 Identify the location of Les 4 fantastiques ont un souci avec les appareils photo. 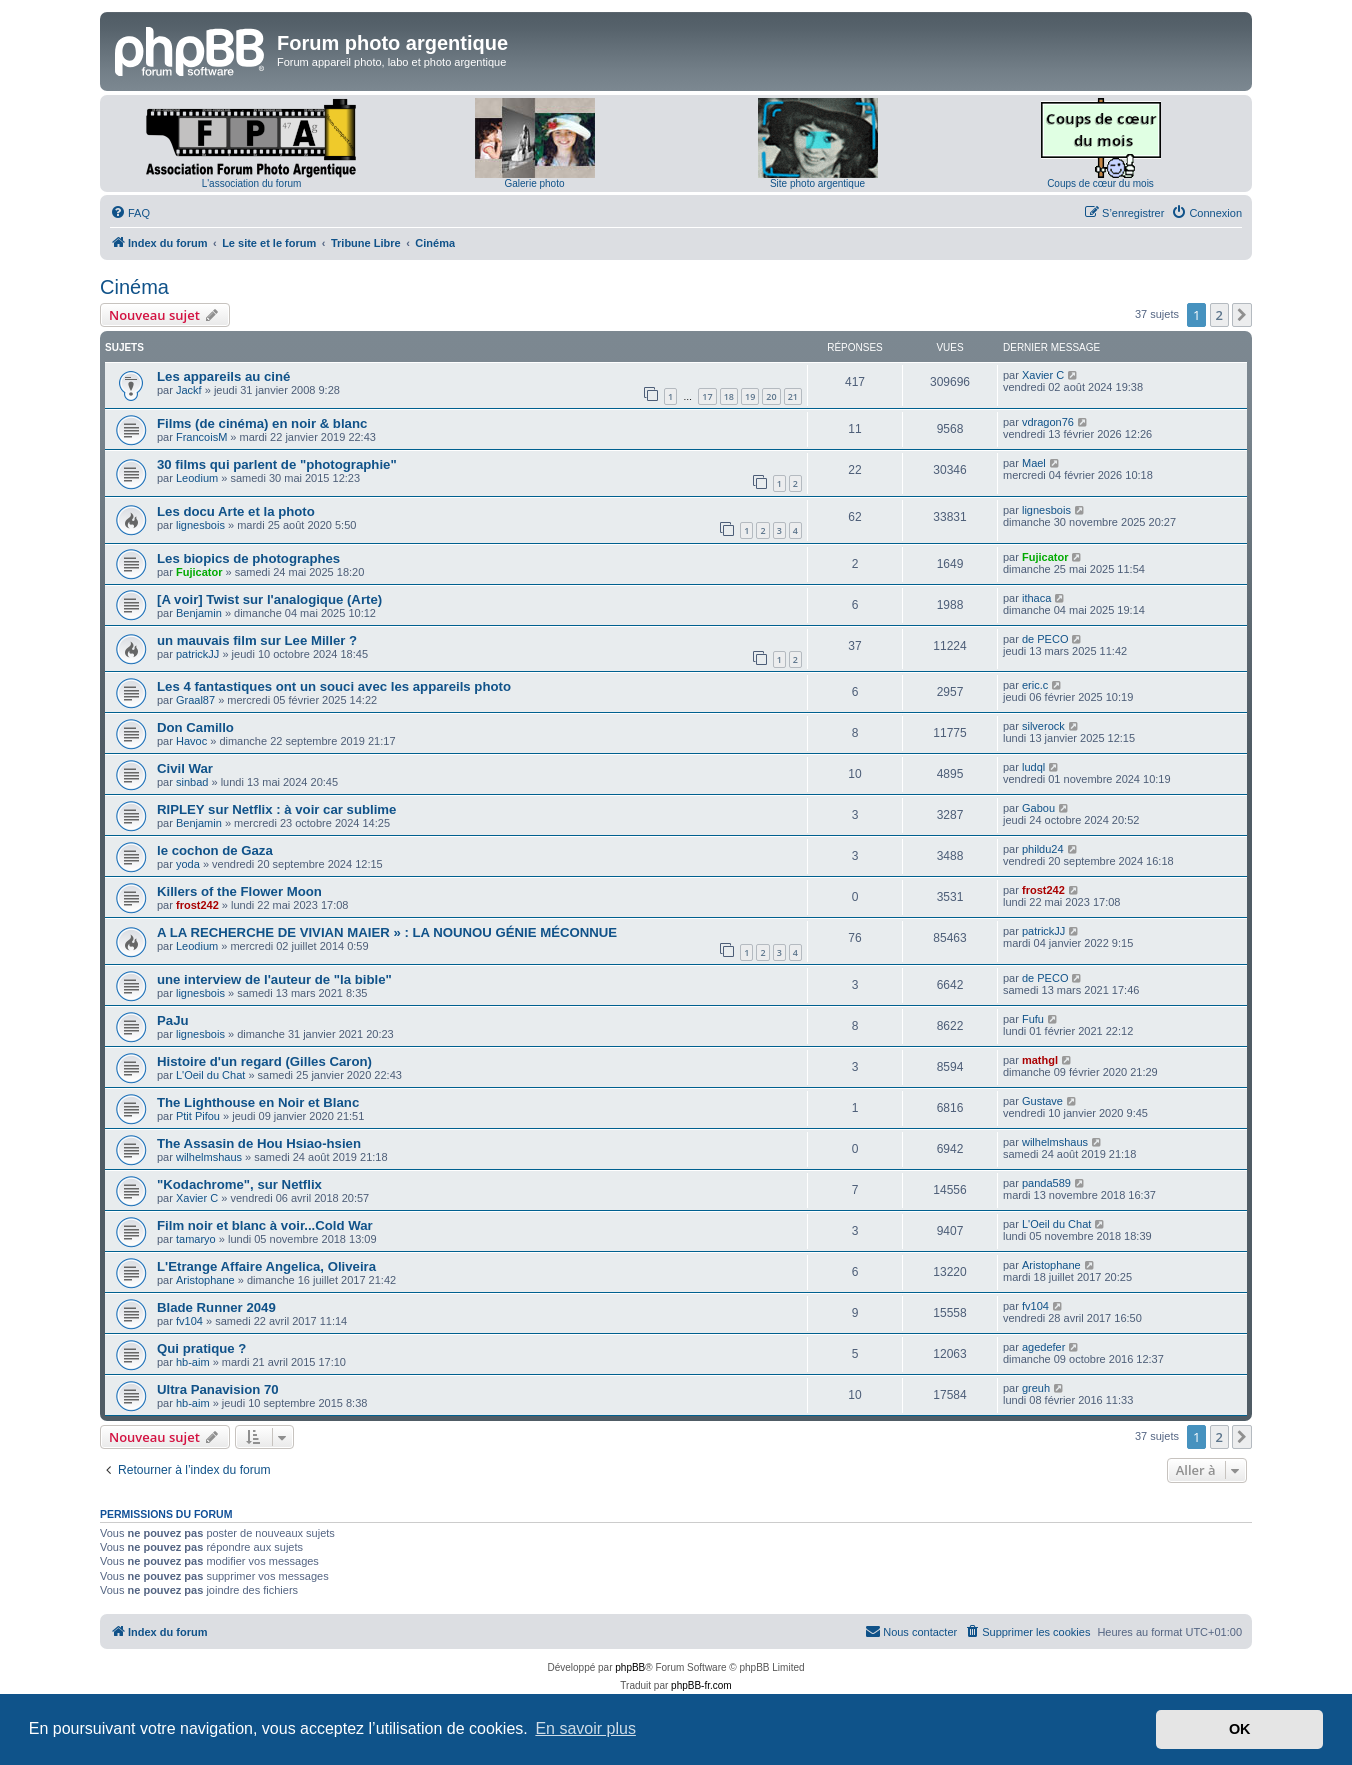
(334, 686).